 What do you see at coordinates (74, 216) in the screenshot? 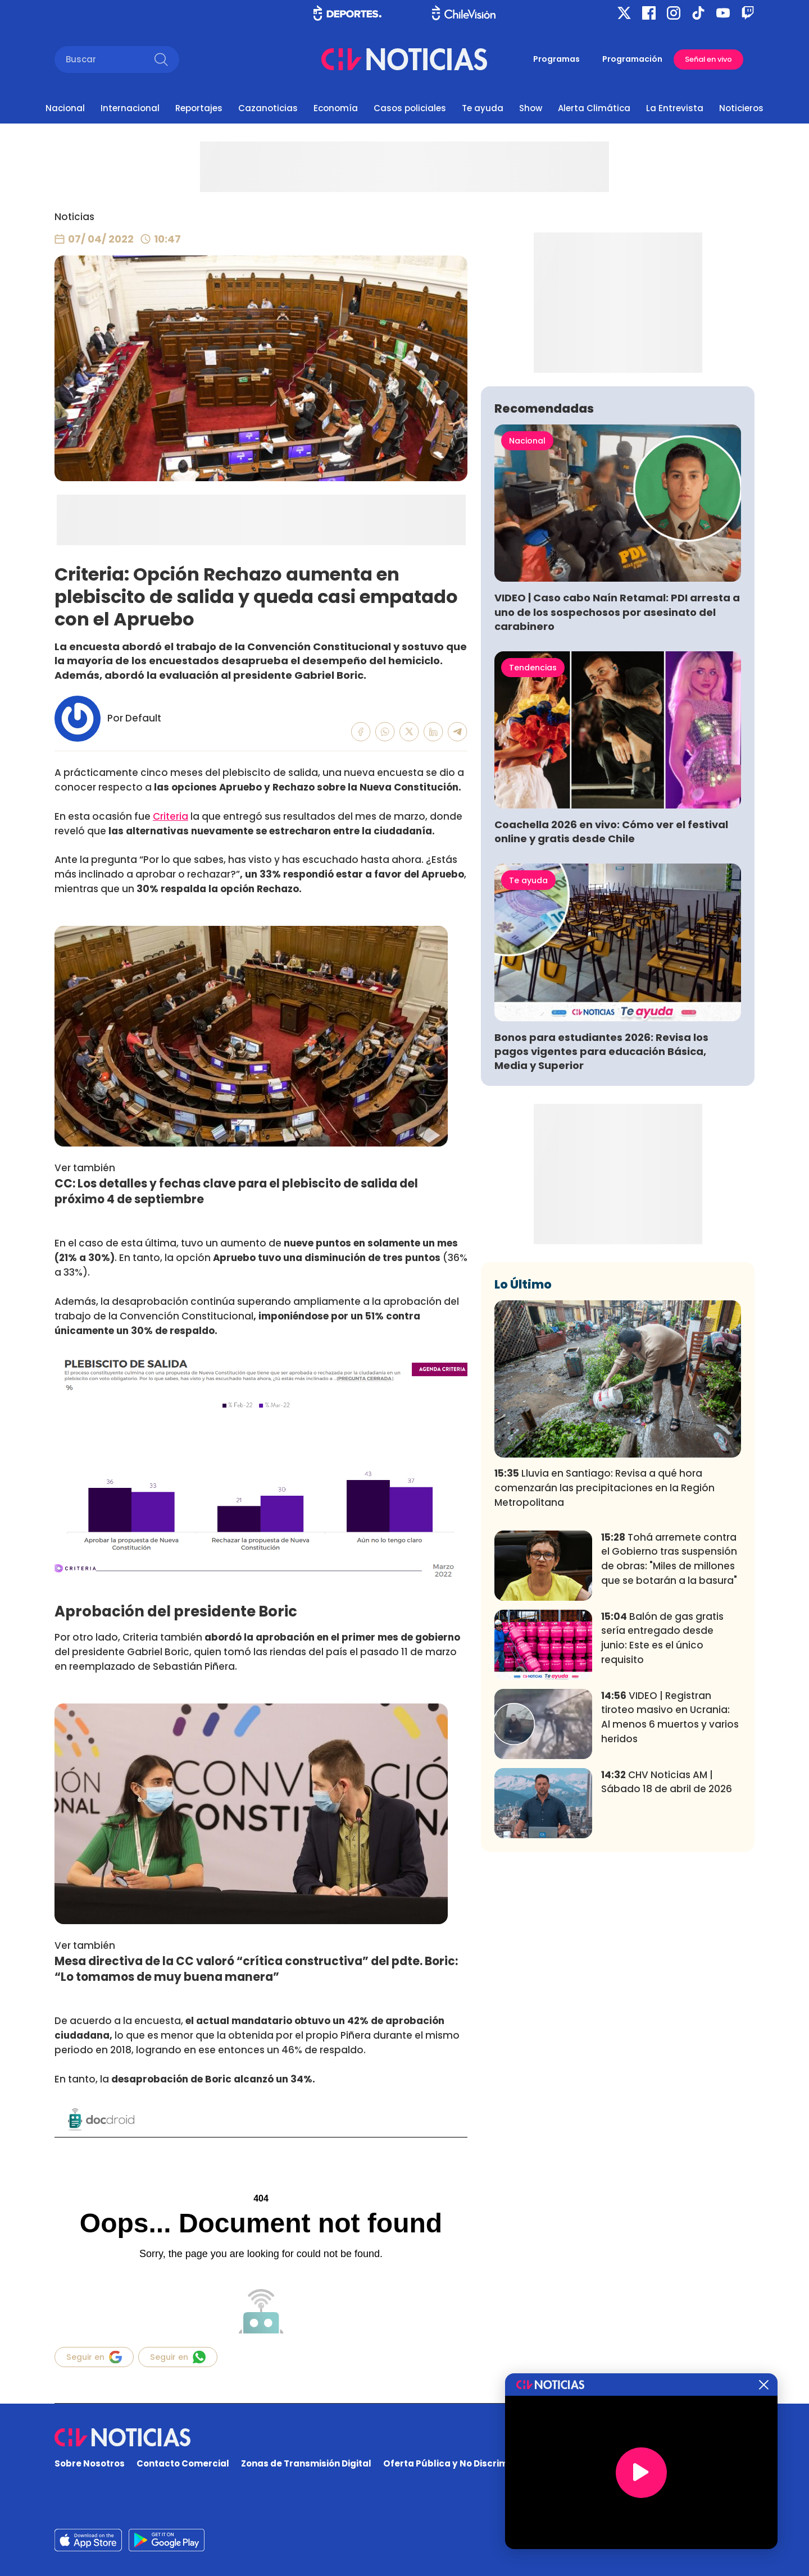
I see `Noticias` at bounding box center [74, 216].